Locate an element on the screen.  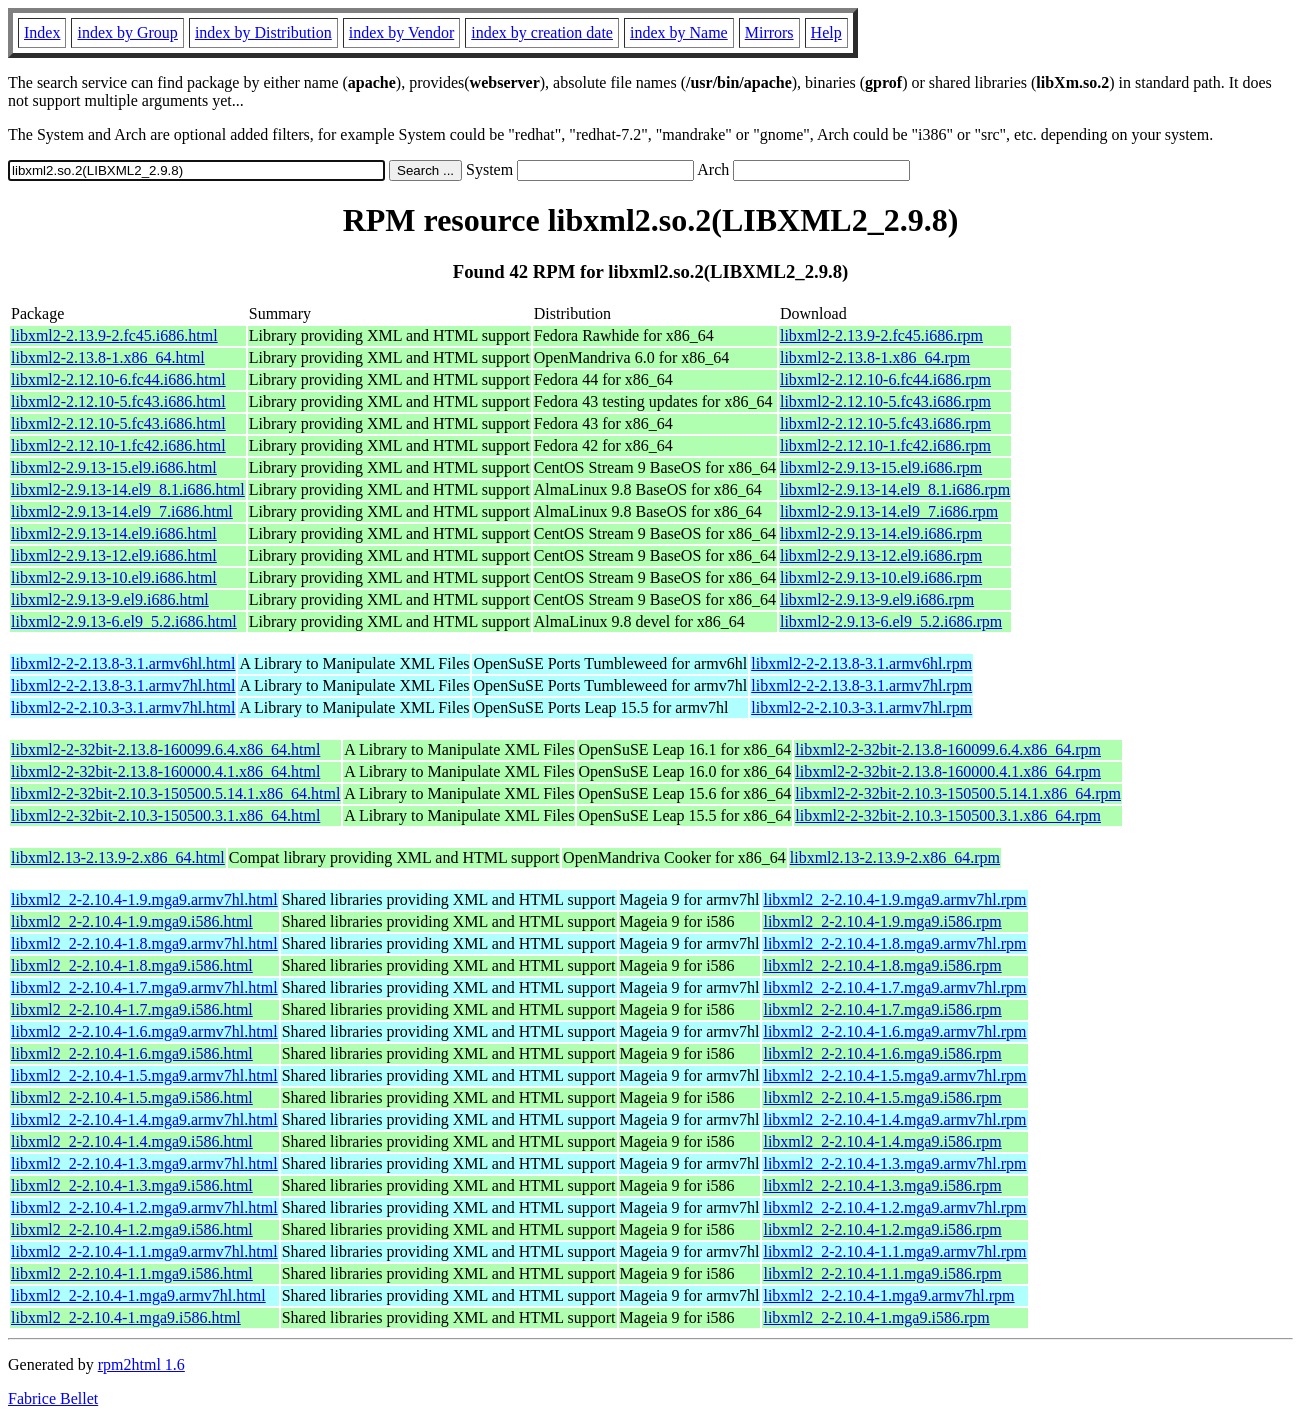
libxml2-2-32bit-2.13.8-160000.4.1.x86_64.rpm is located at coordinates (948, 771).